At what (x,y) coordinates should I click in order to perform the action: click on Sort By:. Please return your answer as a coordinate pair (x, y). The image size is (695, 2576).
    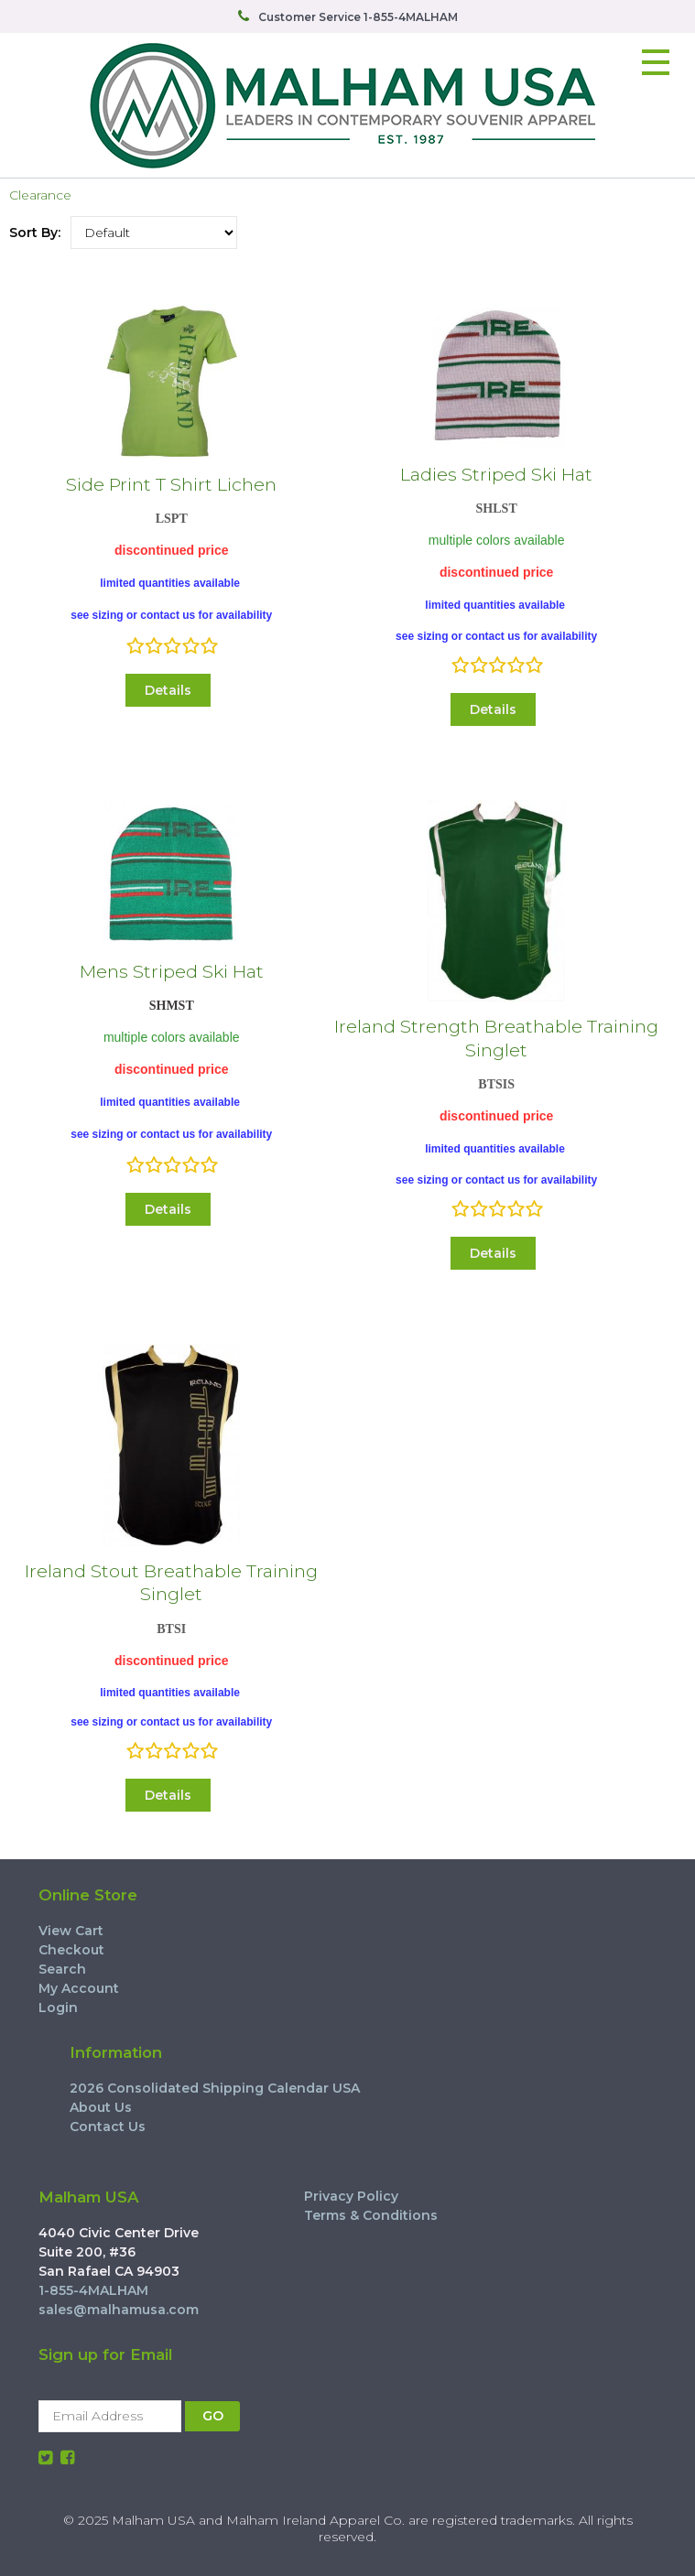
    Looking at the image, I should click on (34, 232).